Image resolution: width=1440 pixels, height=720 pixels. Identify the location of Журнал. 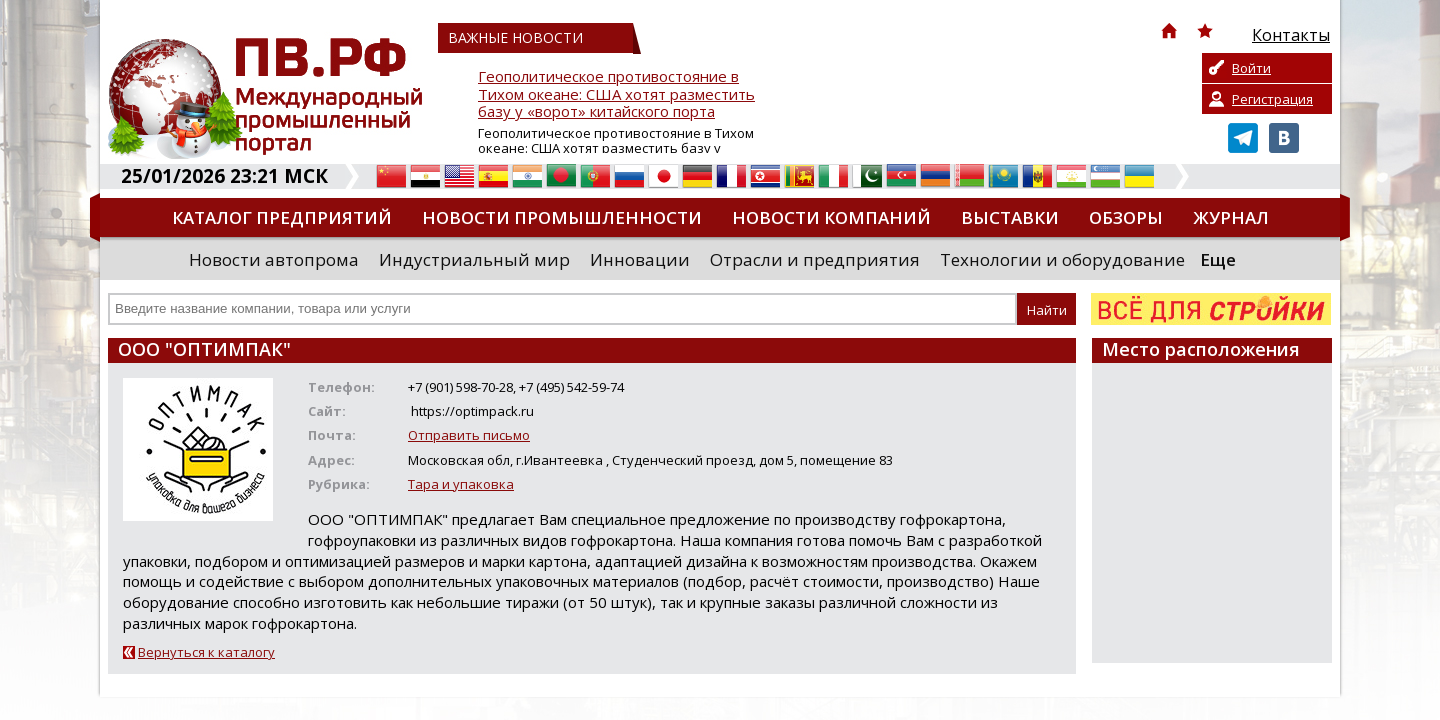
(1231, 217).